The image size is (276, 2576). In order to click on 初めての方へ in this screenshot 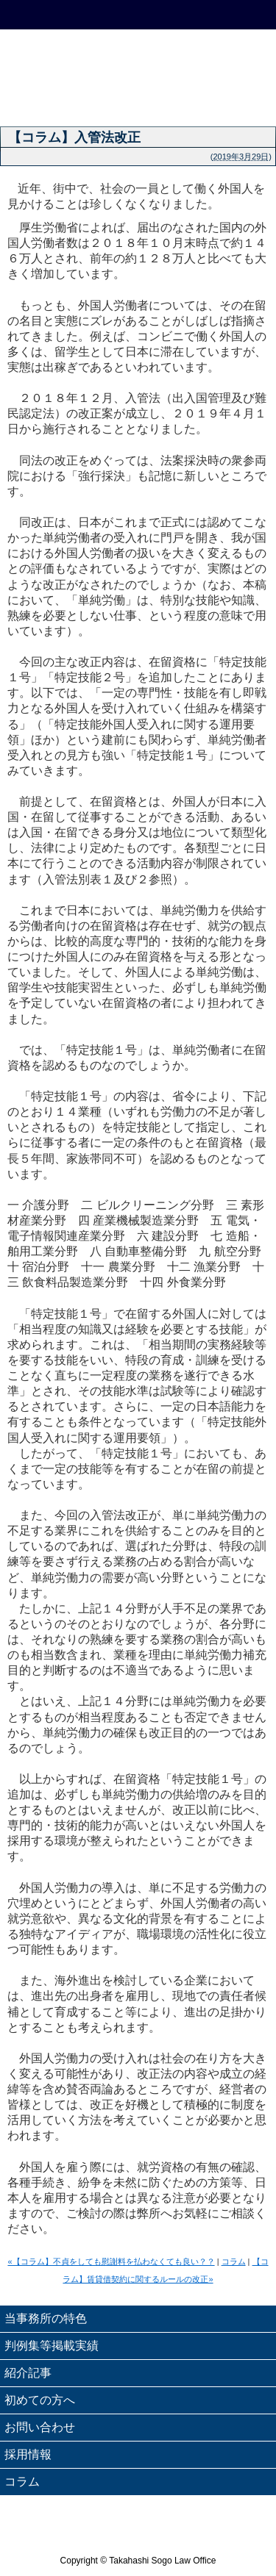, I will do `click(39, 2400)`.